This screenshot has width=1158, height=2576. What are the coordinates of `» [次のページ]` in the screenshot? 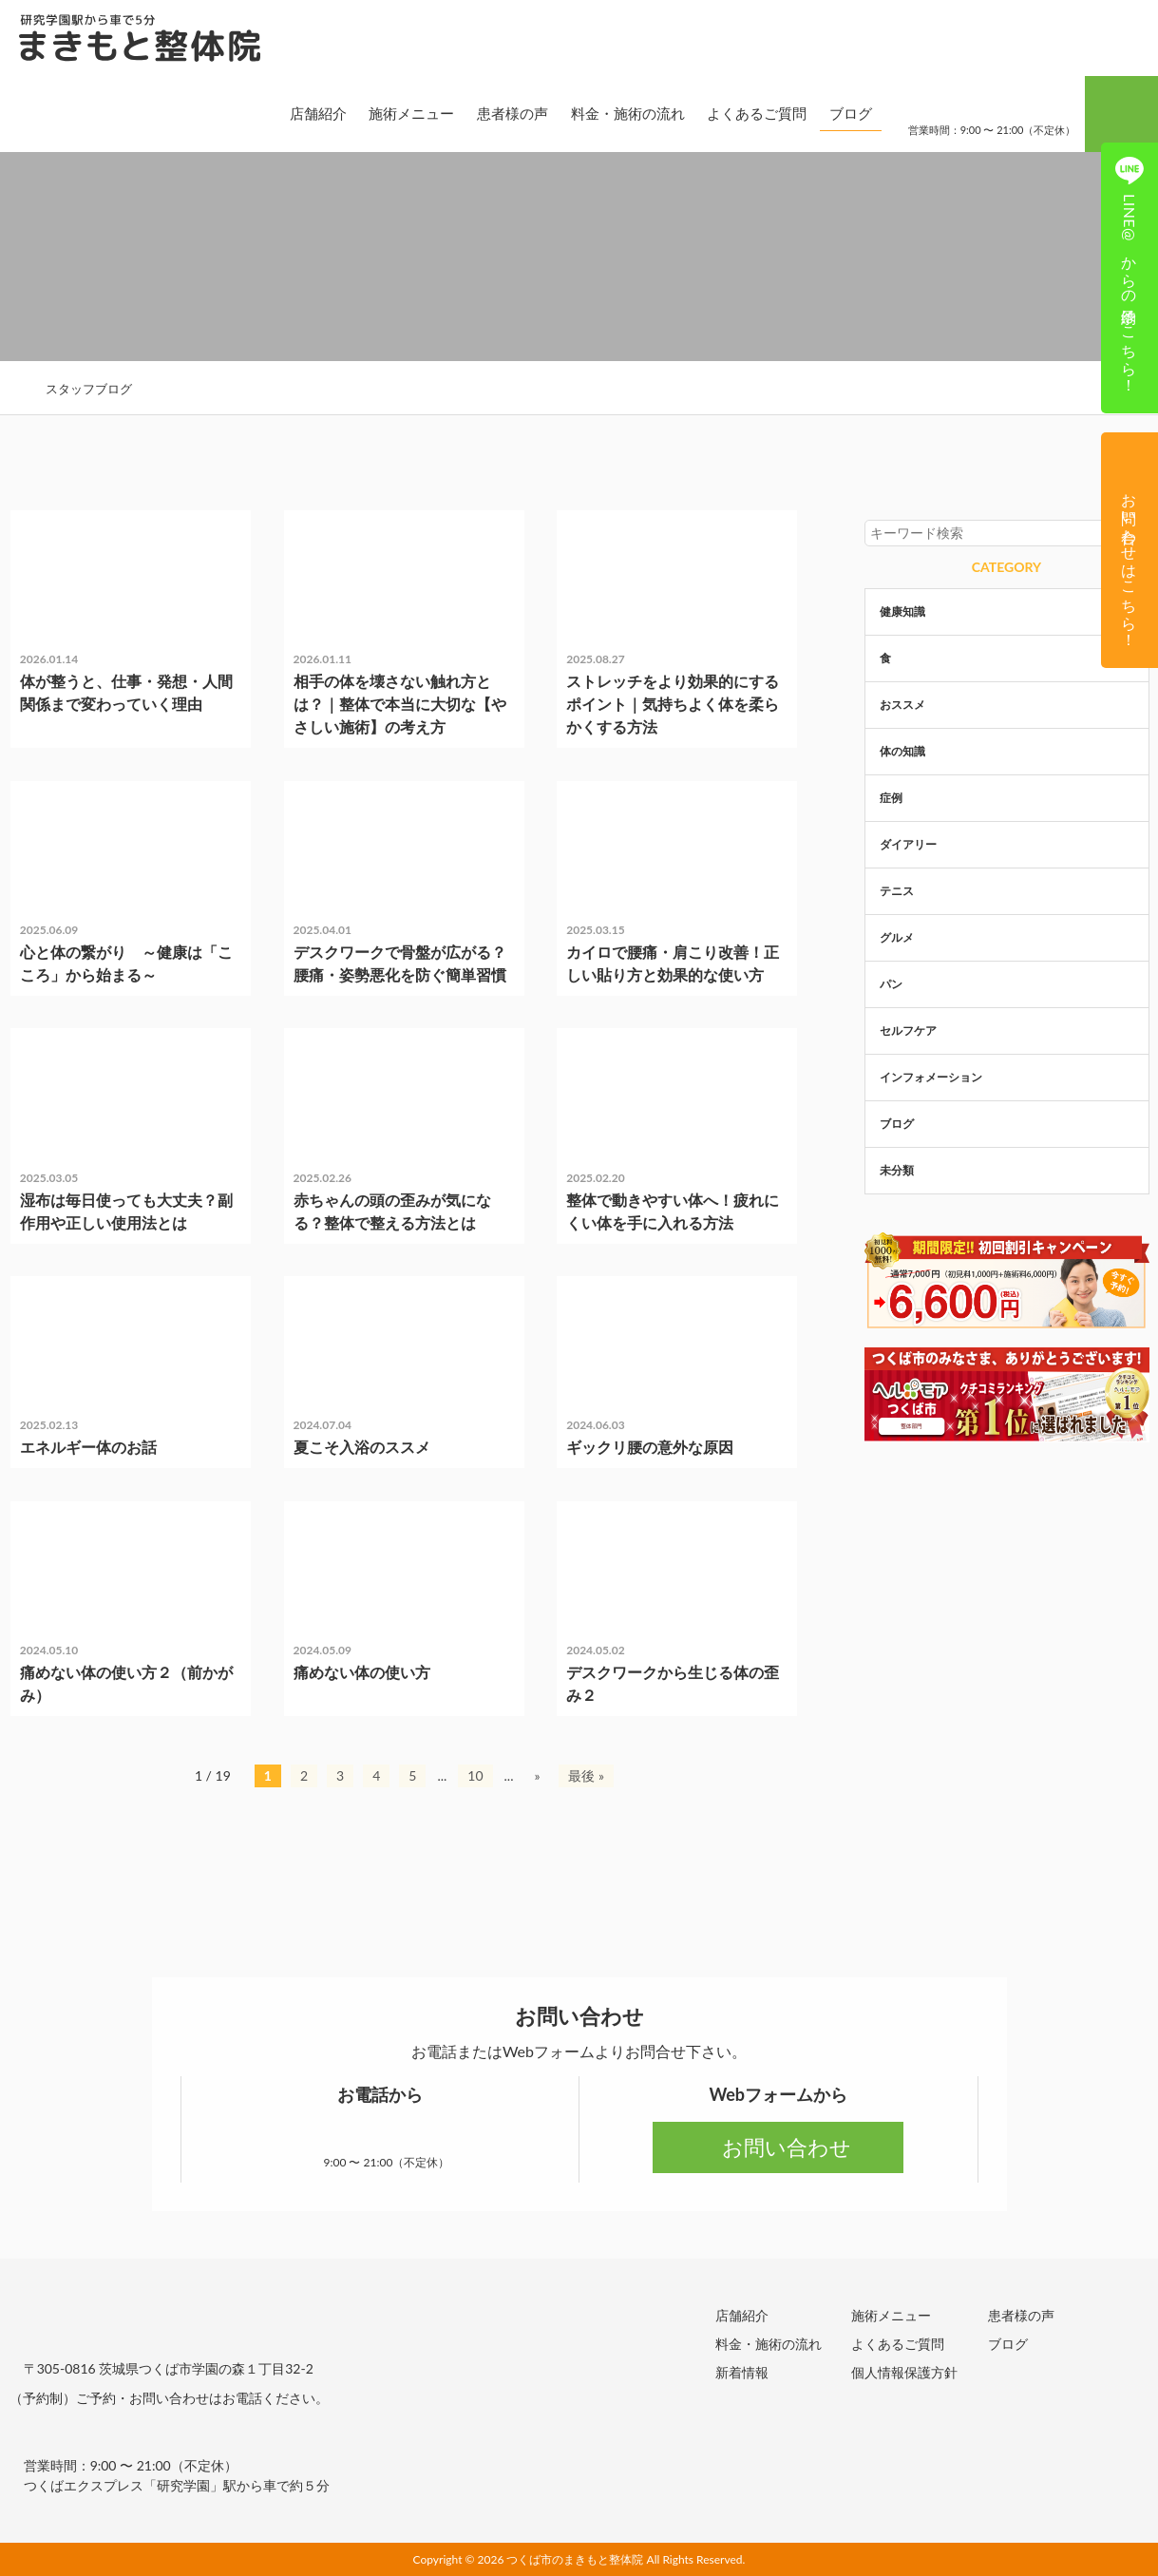 It's located at (537, 1775).